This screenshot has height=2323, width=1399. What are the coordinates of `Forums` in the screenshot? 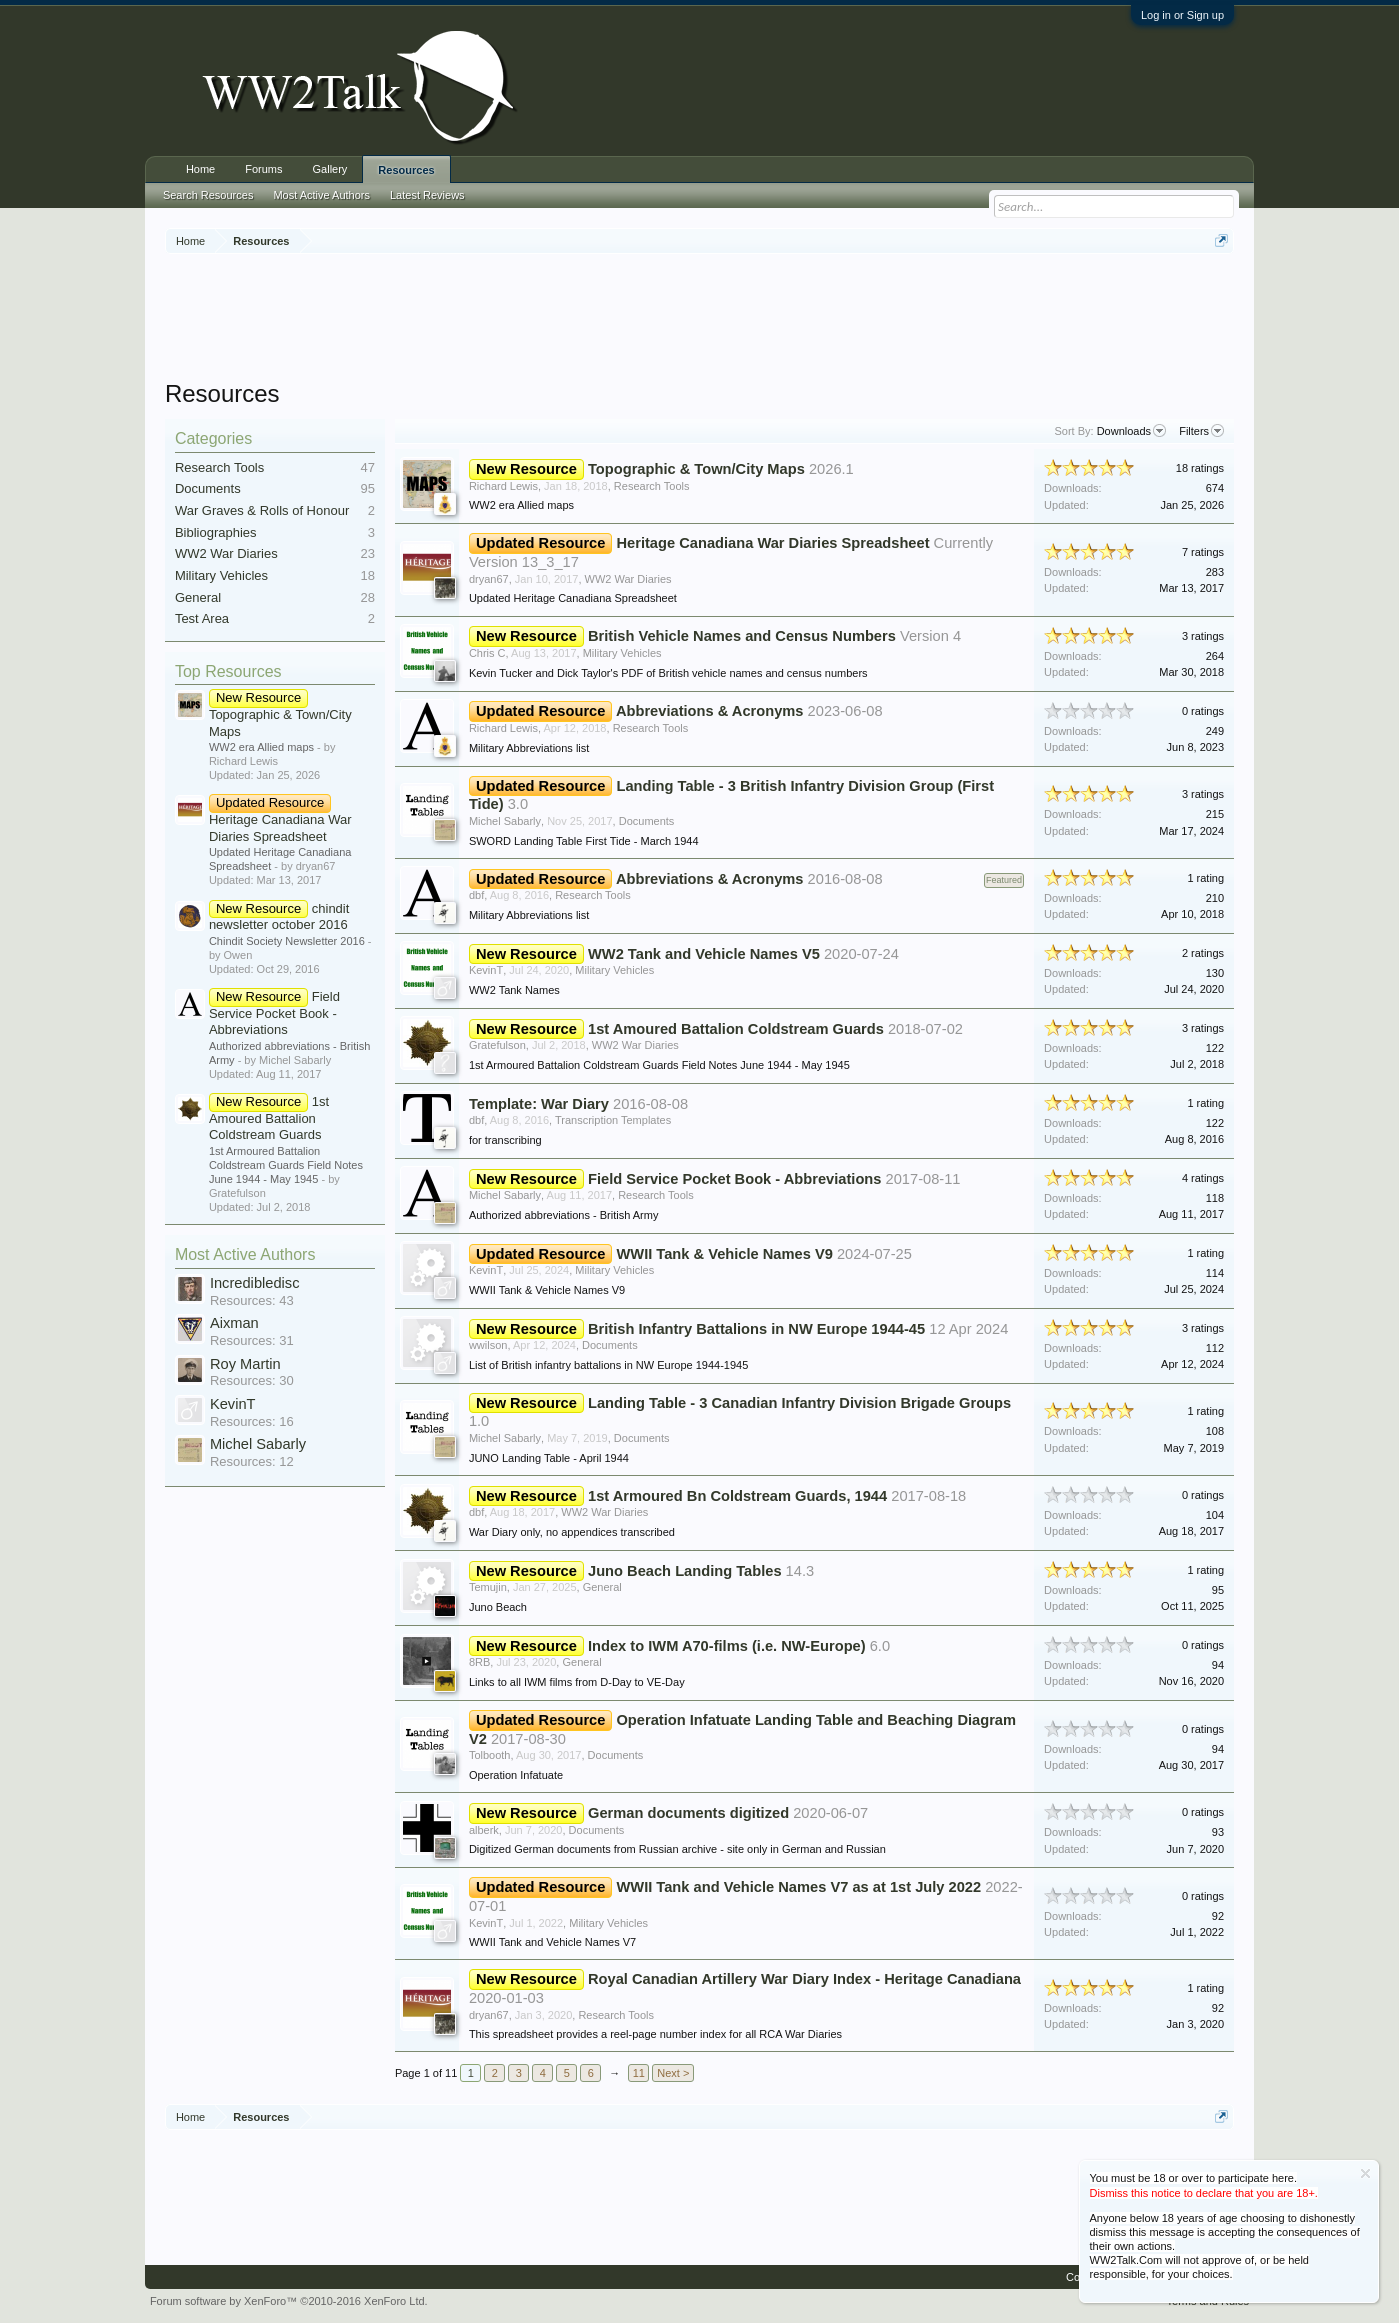 It's located at (263, 169).